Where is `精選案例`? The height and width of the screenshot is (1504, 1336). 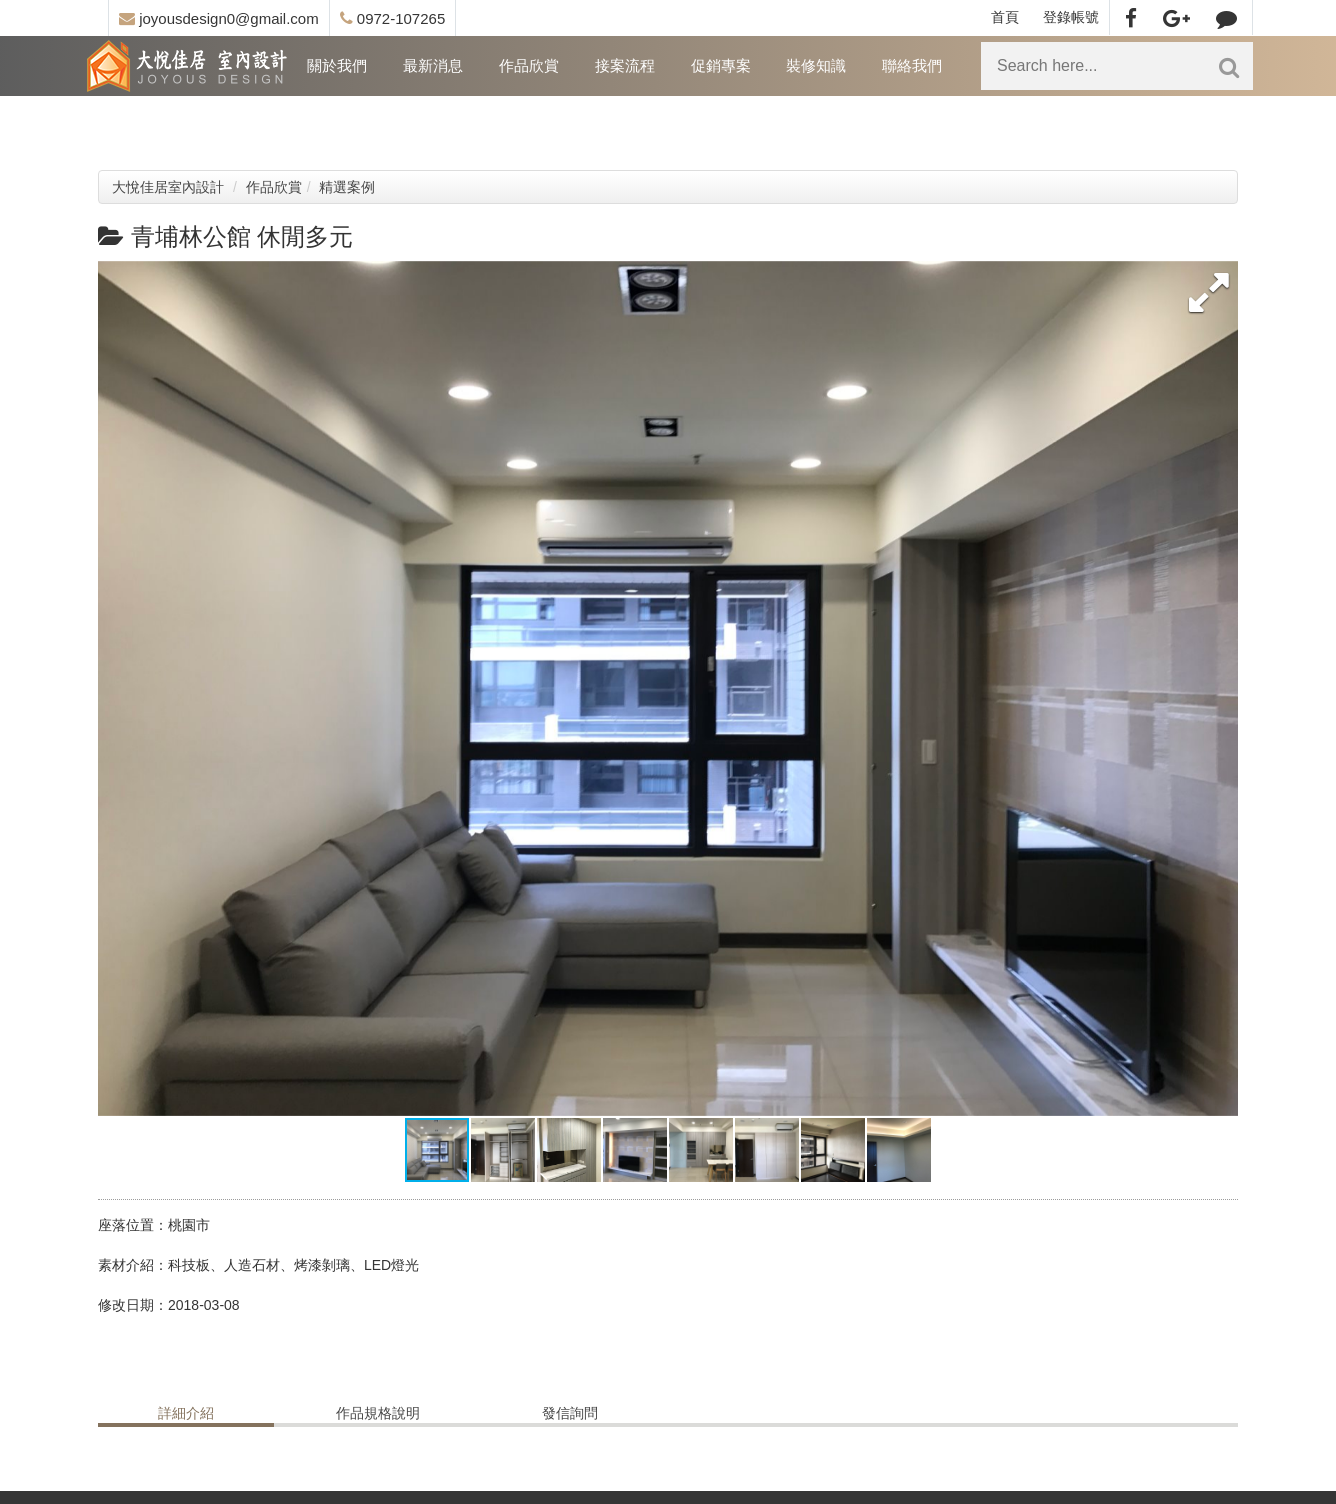
精選案例 is located at coordinates (347, 187).